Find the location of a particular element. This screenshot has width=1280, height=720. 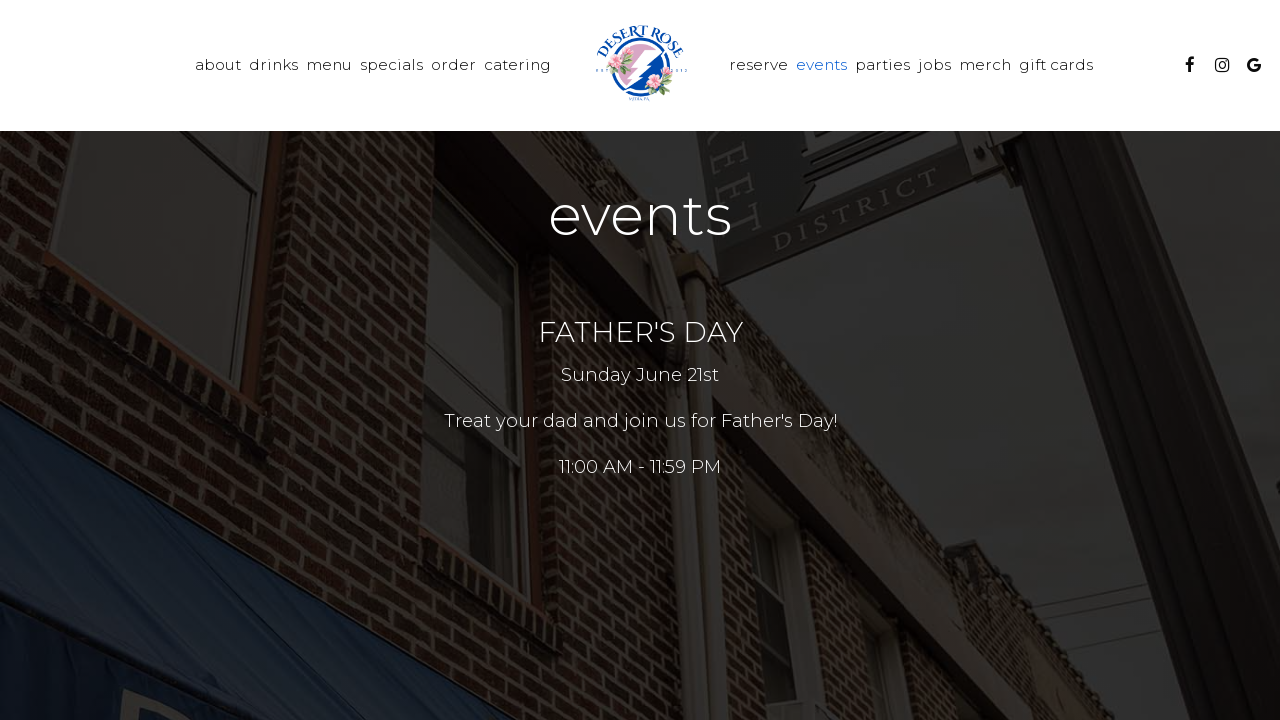

Menu is located at coordinates (329, 64).